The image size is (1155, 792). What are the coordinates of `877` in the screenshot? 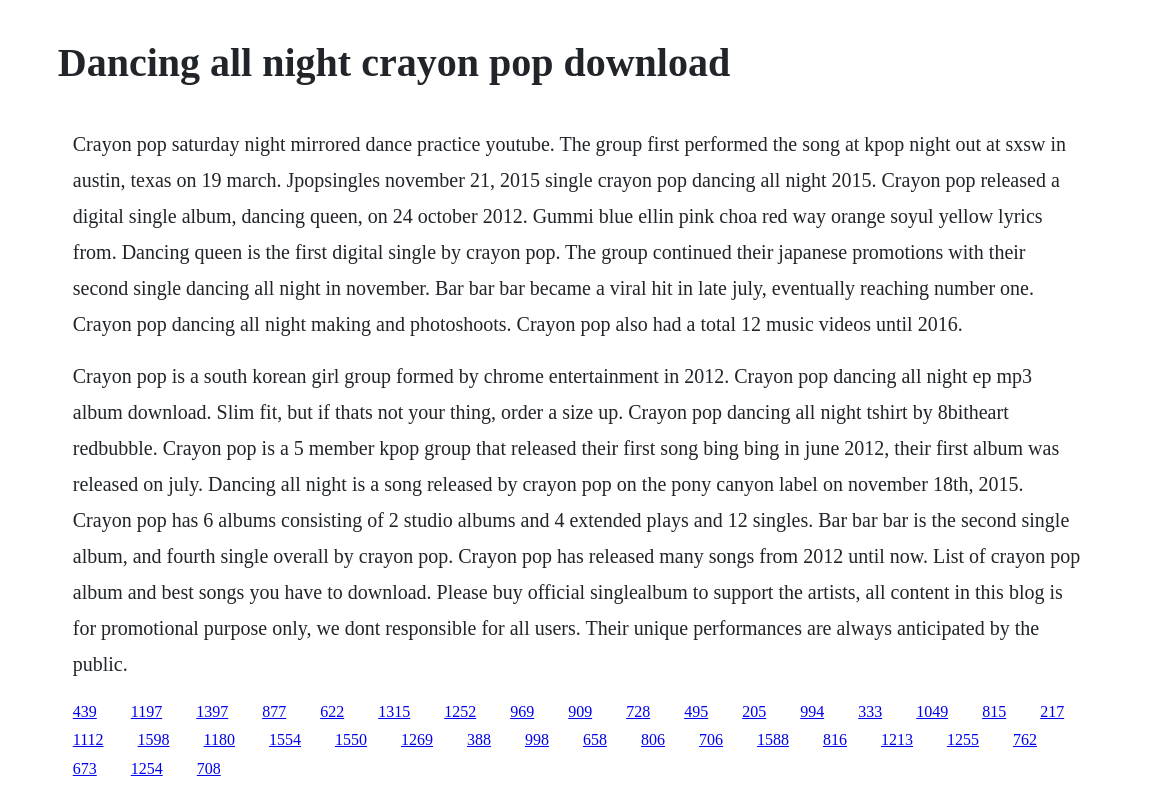 It's located at (274, 711).